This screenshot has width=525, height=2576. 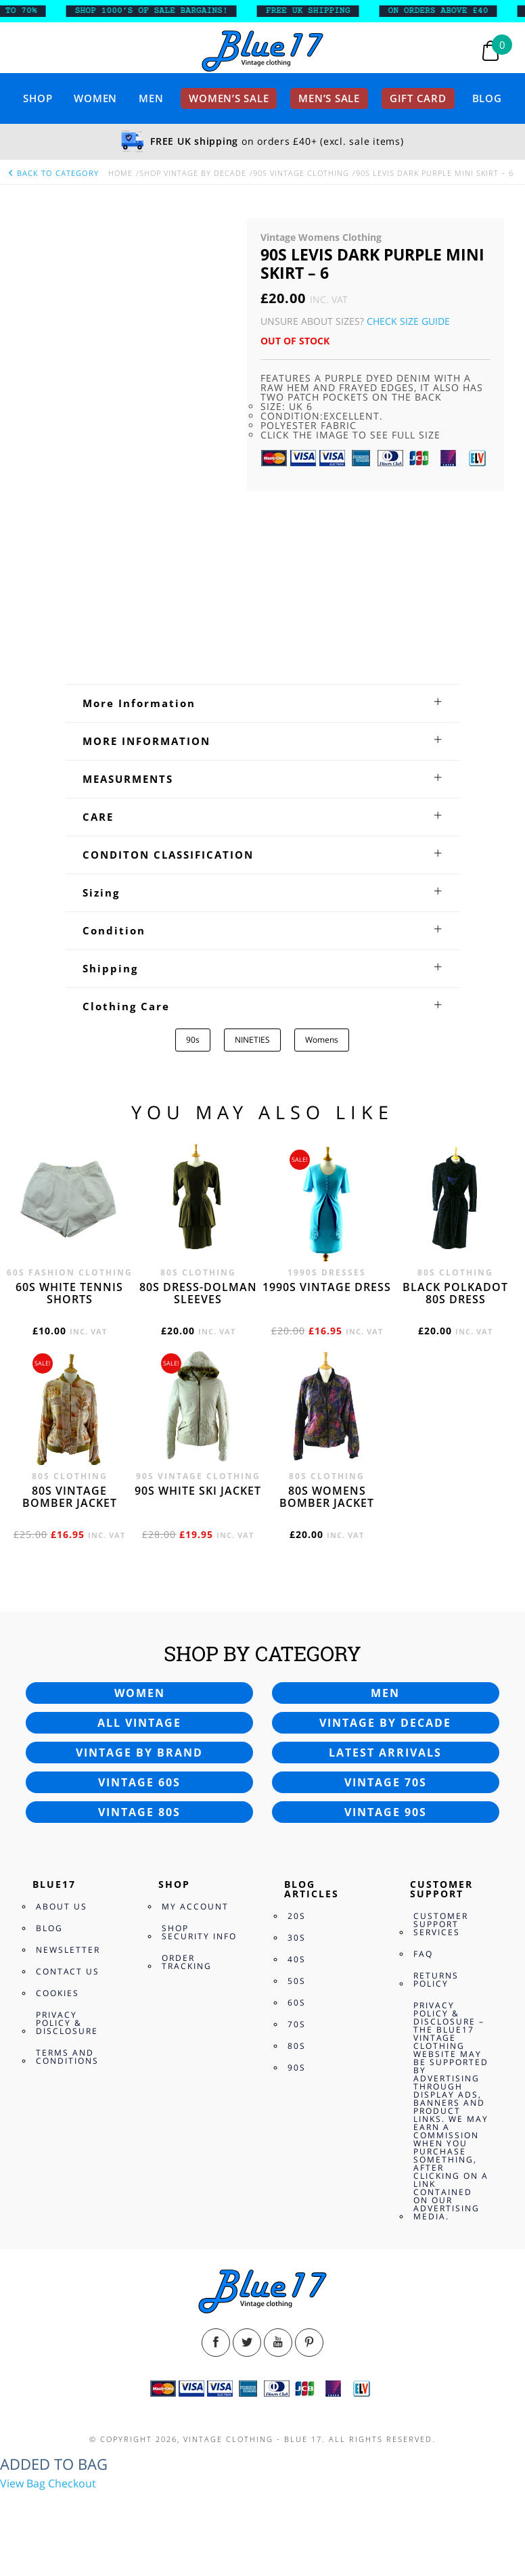 I want to click on FAQ, so click(x=423, y=1954).